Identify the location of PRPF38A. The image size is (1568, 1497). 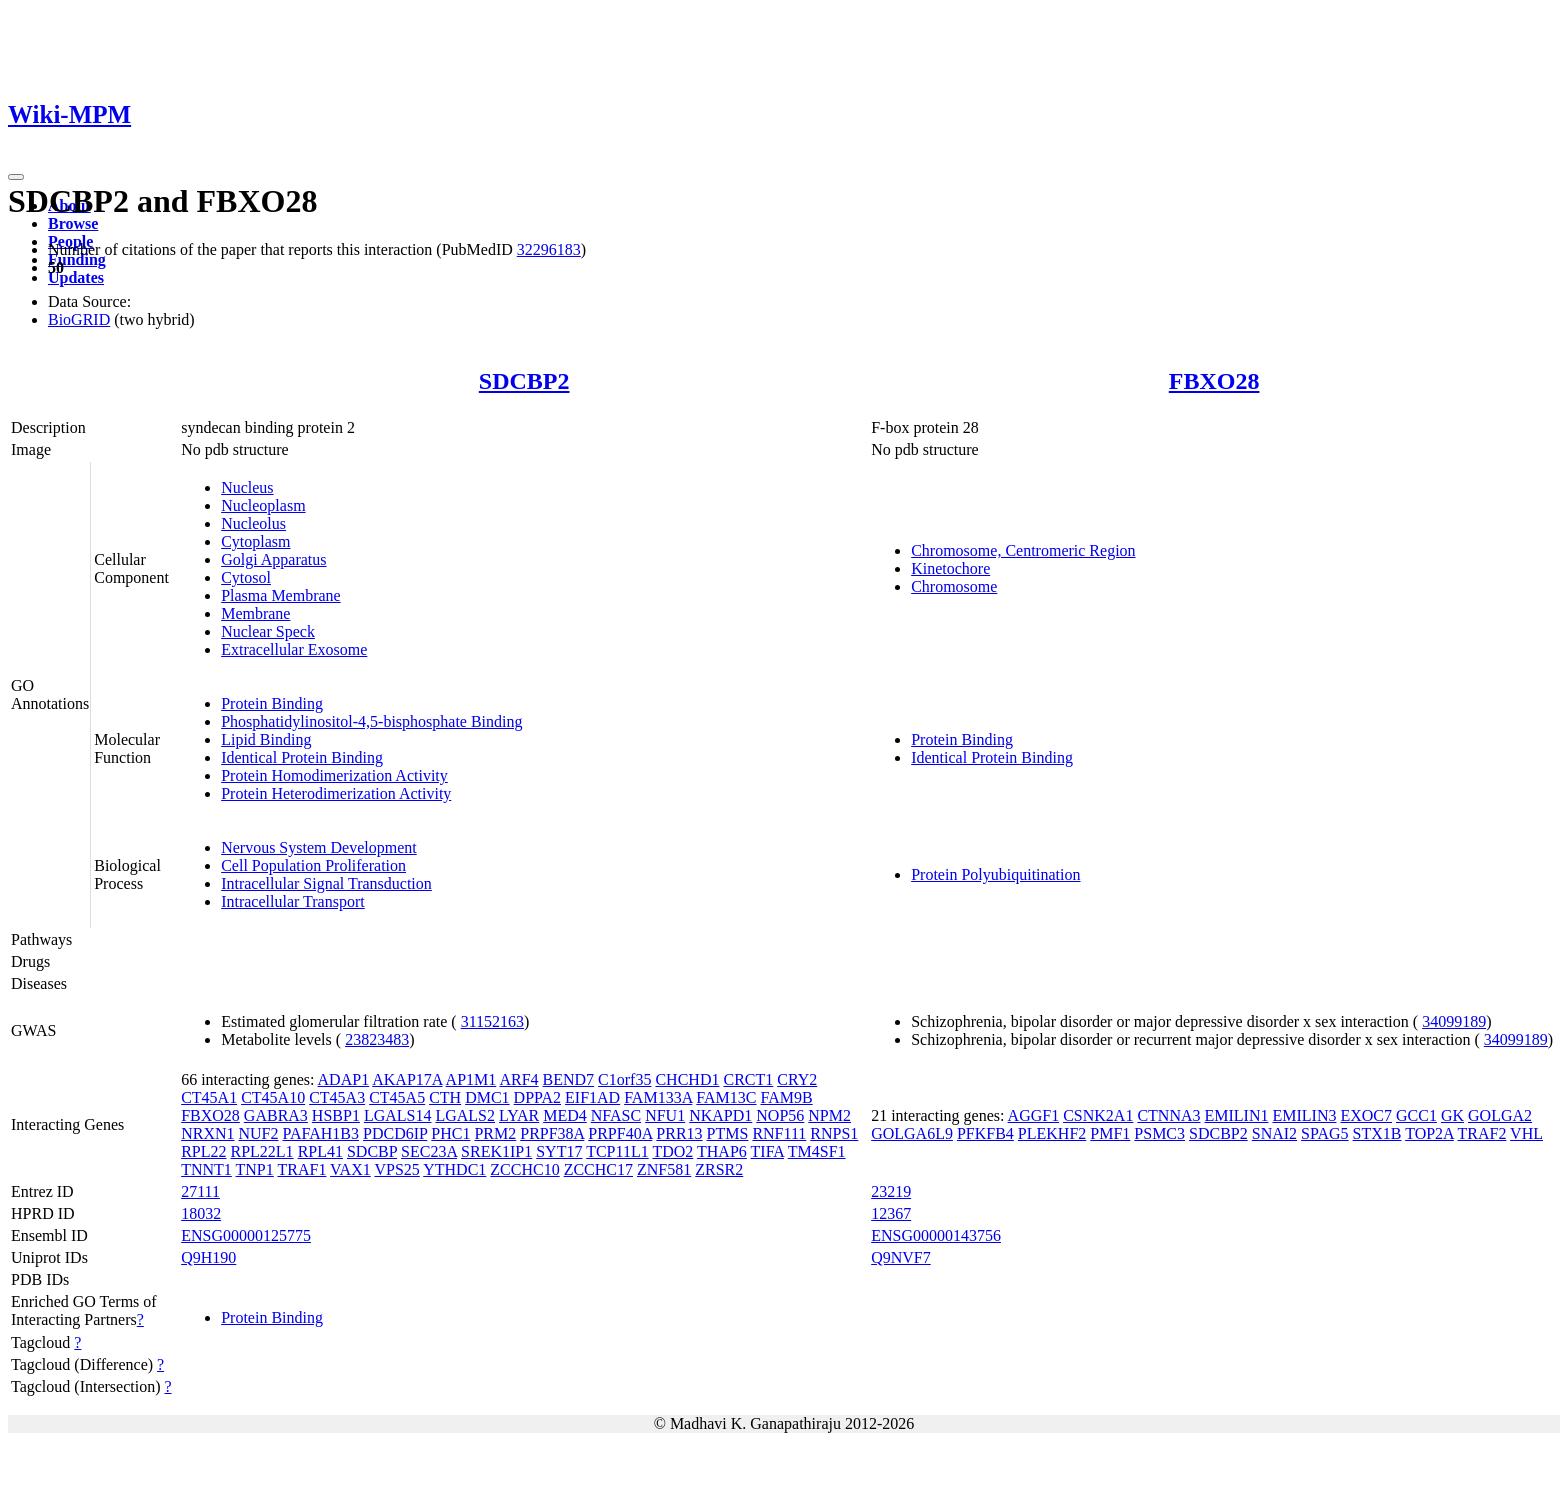
(552, 1133).